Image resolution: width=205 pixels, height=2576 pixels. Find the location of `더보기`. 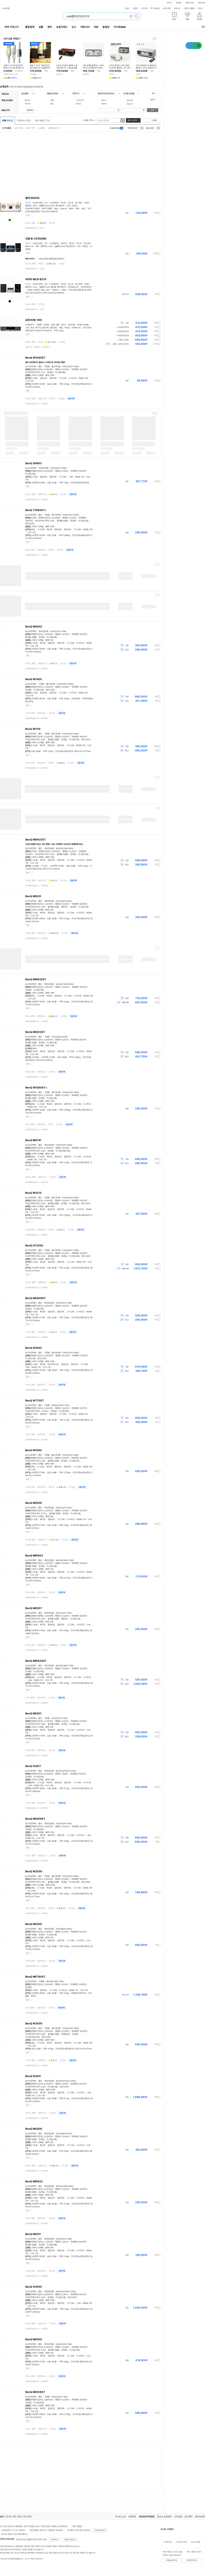

더보기 is located at coordinates (201, 8).